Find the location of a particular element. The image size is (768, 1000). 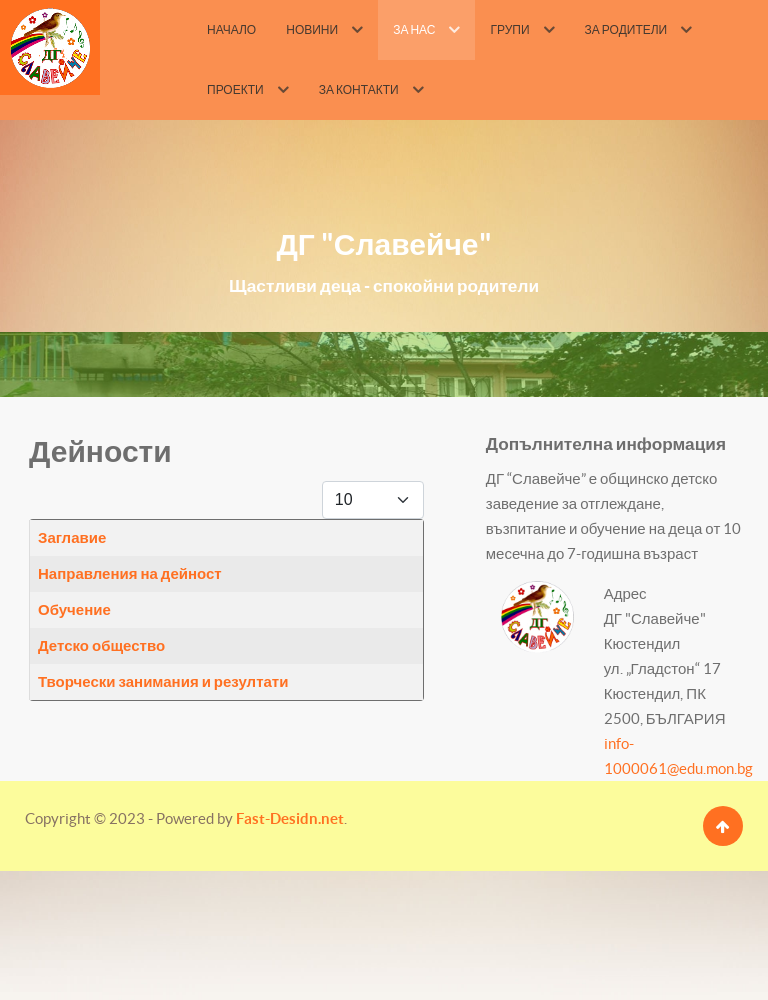

Заглавие is located at coordinates (72, 537).